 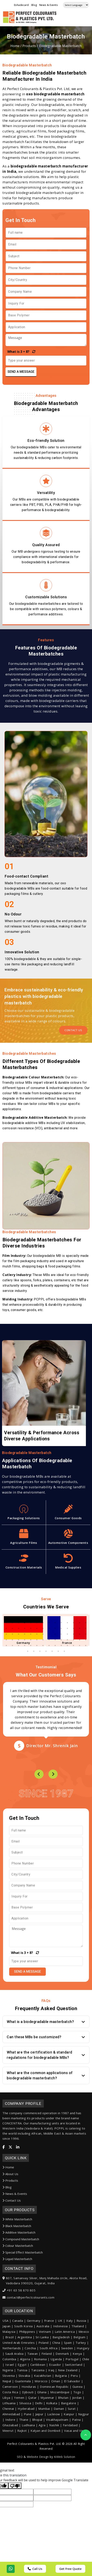 What do you see at coordinates (37, 1634) in the screenshot?
I see `34 [tab]` at bounding box center [37, 1634].